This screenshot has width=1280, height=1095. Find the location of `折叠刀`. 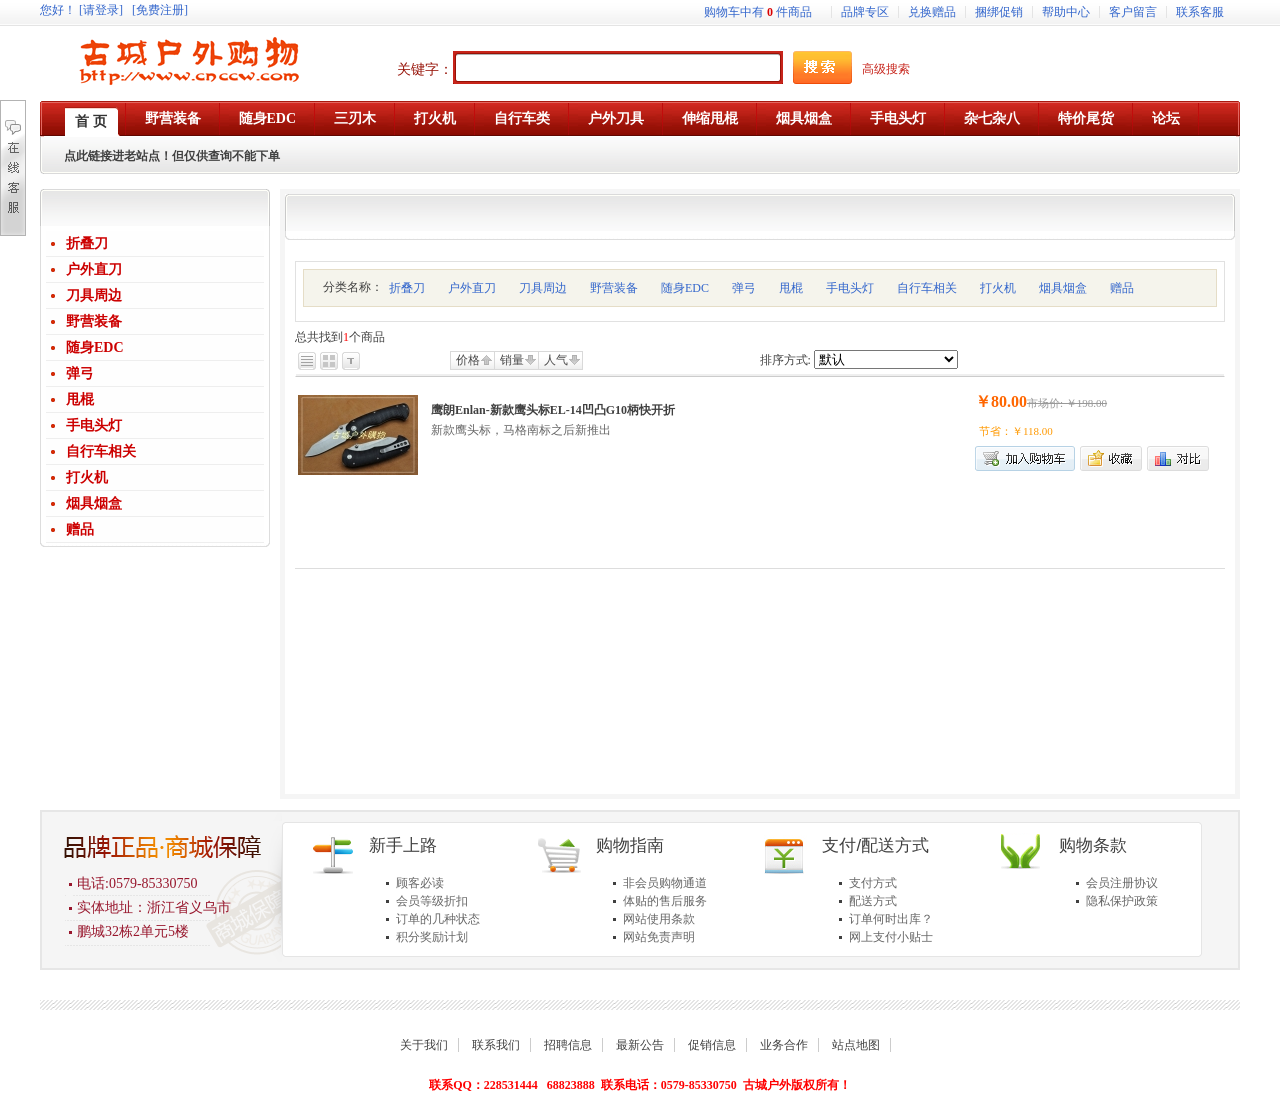

折叠刀 is located at coordinates (87, 243).